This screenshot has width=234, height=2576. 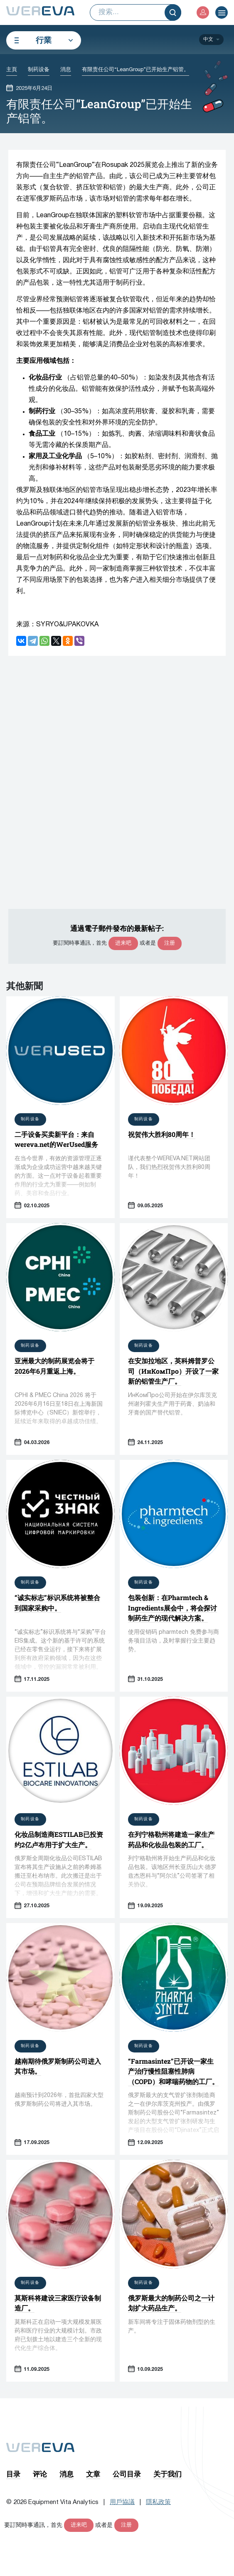 I want to click on 注册, so click(x=169, y=943).